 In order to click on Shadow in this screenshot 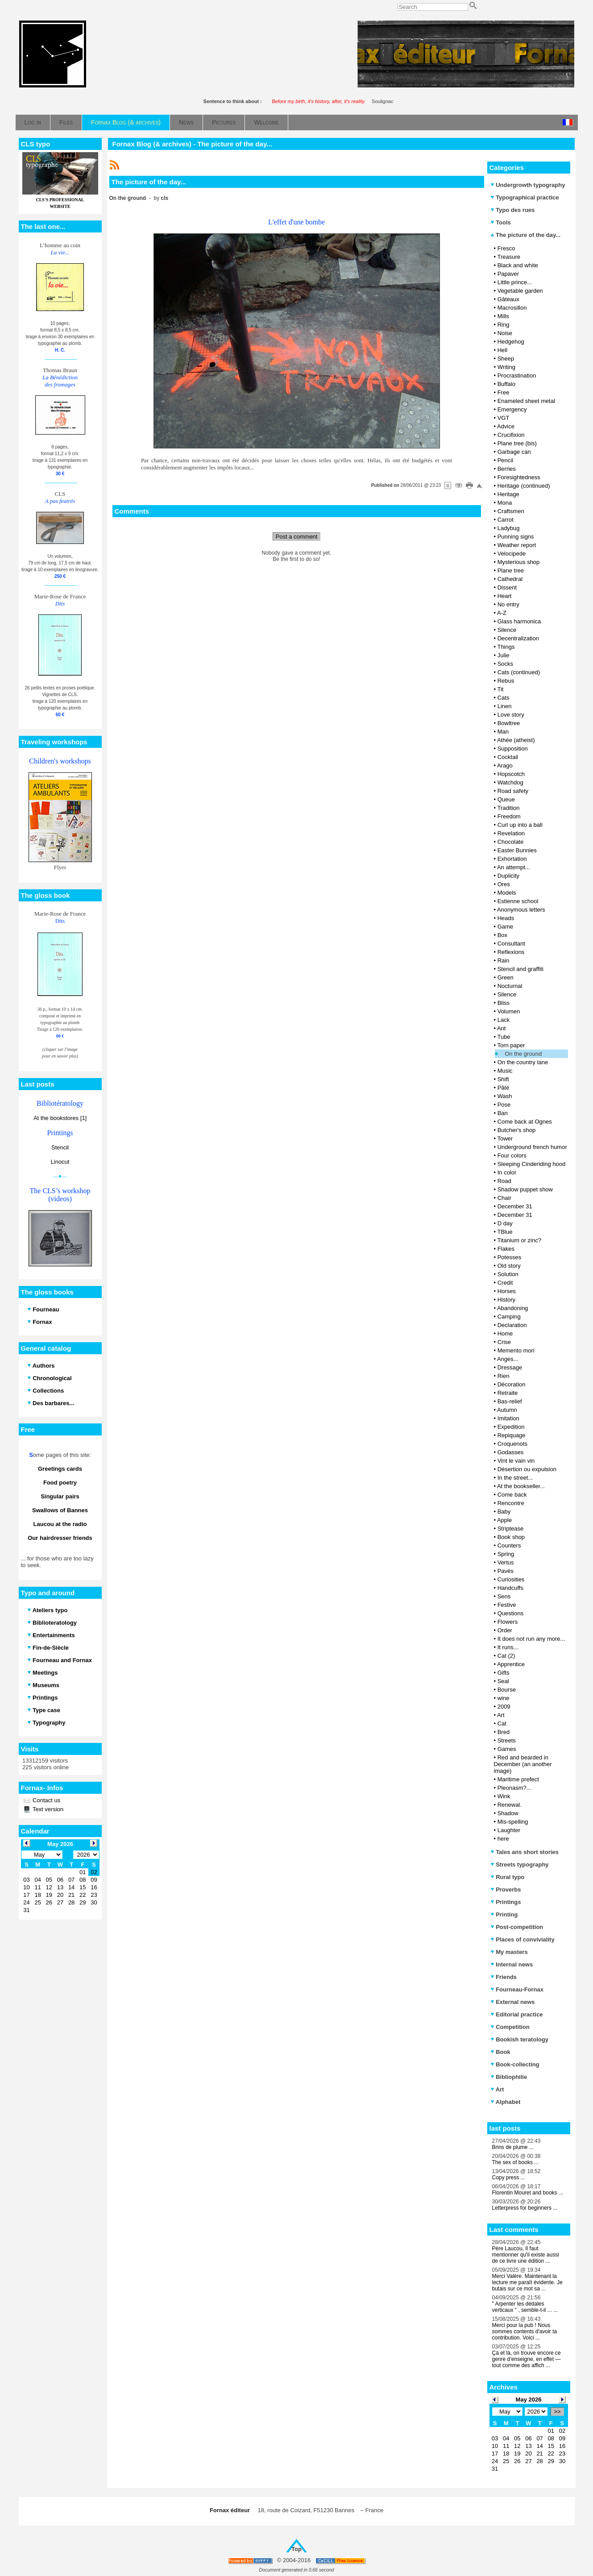, I will do `click(508, 1813)`.